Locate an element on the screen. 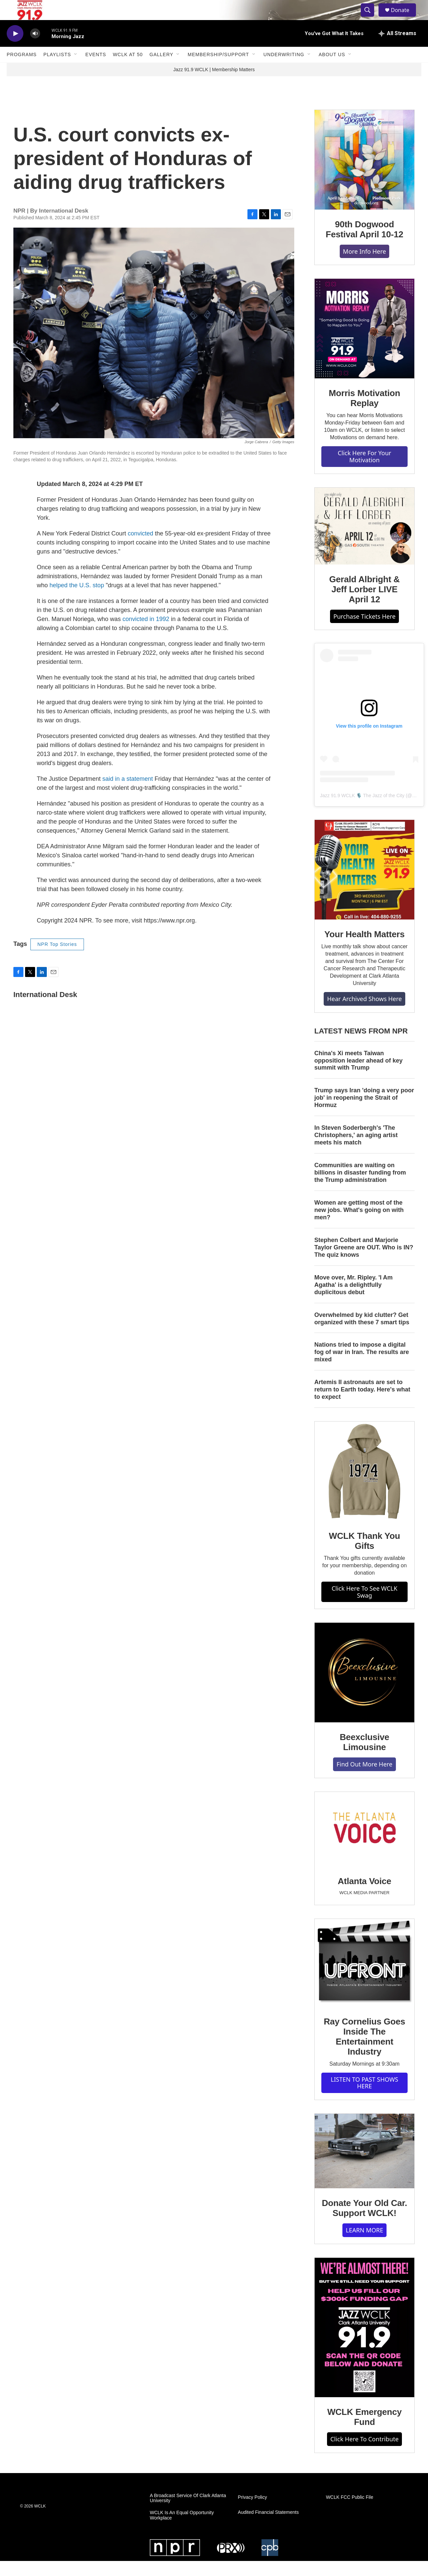  WCLK Is An Equal Opportunity Workplace is located at coordinates (182, 2530).